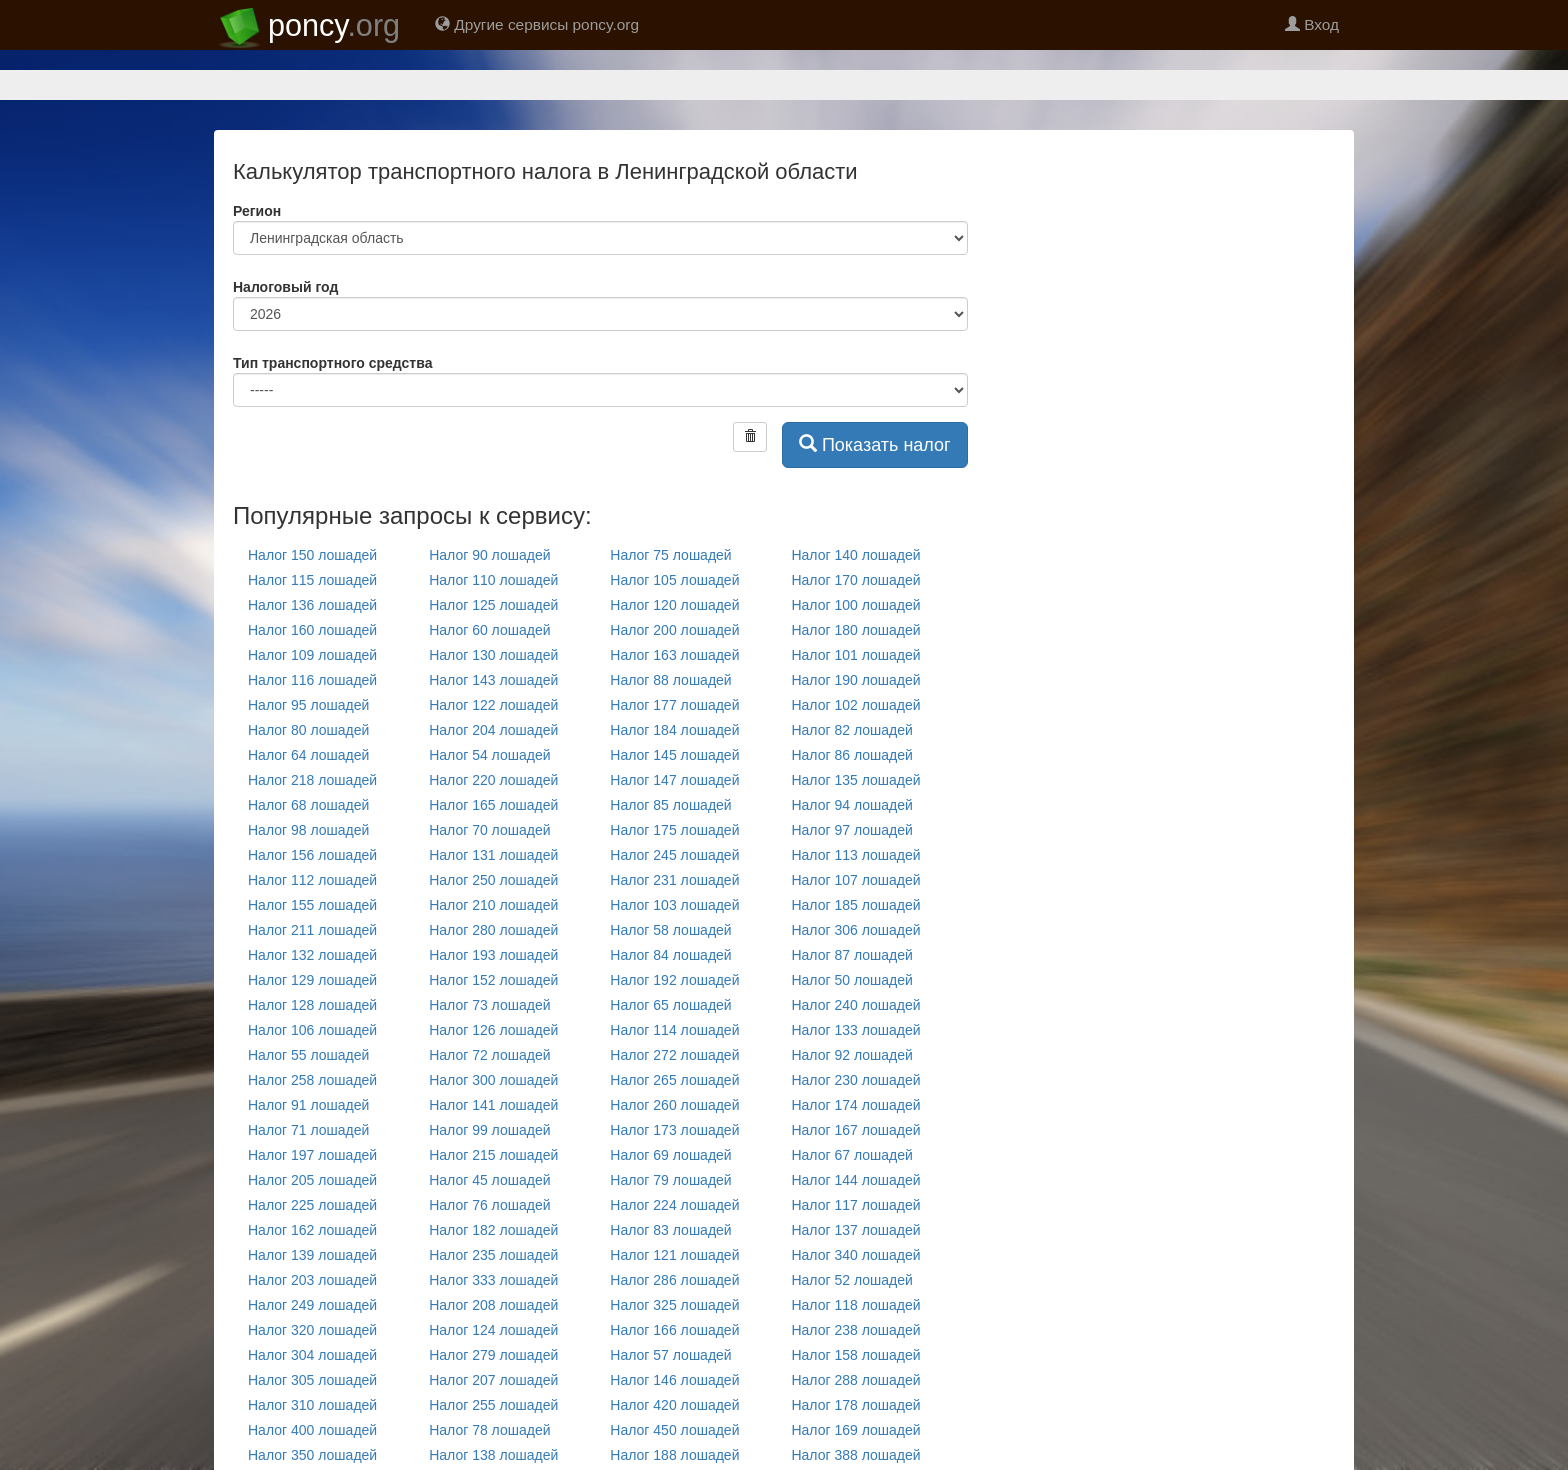 This screenshot has height=1470, width=1568. I want to click on Налог 166 лошадей, so click(674, 1330).